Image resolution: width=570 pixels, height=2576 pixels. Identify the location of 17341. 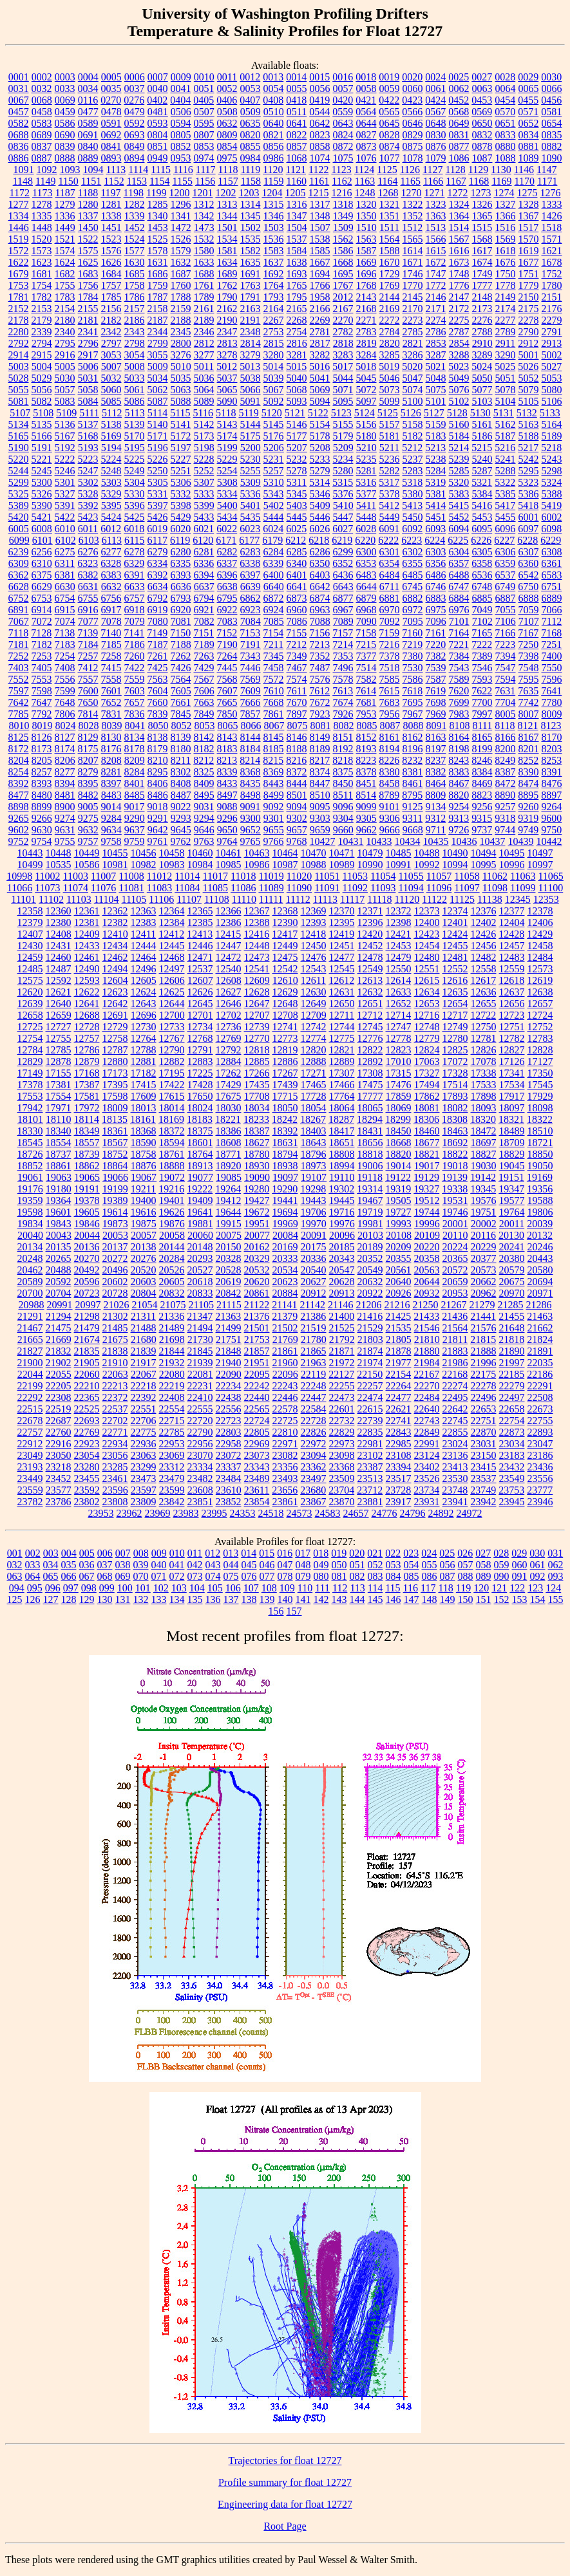
(512, 1073).